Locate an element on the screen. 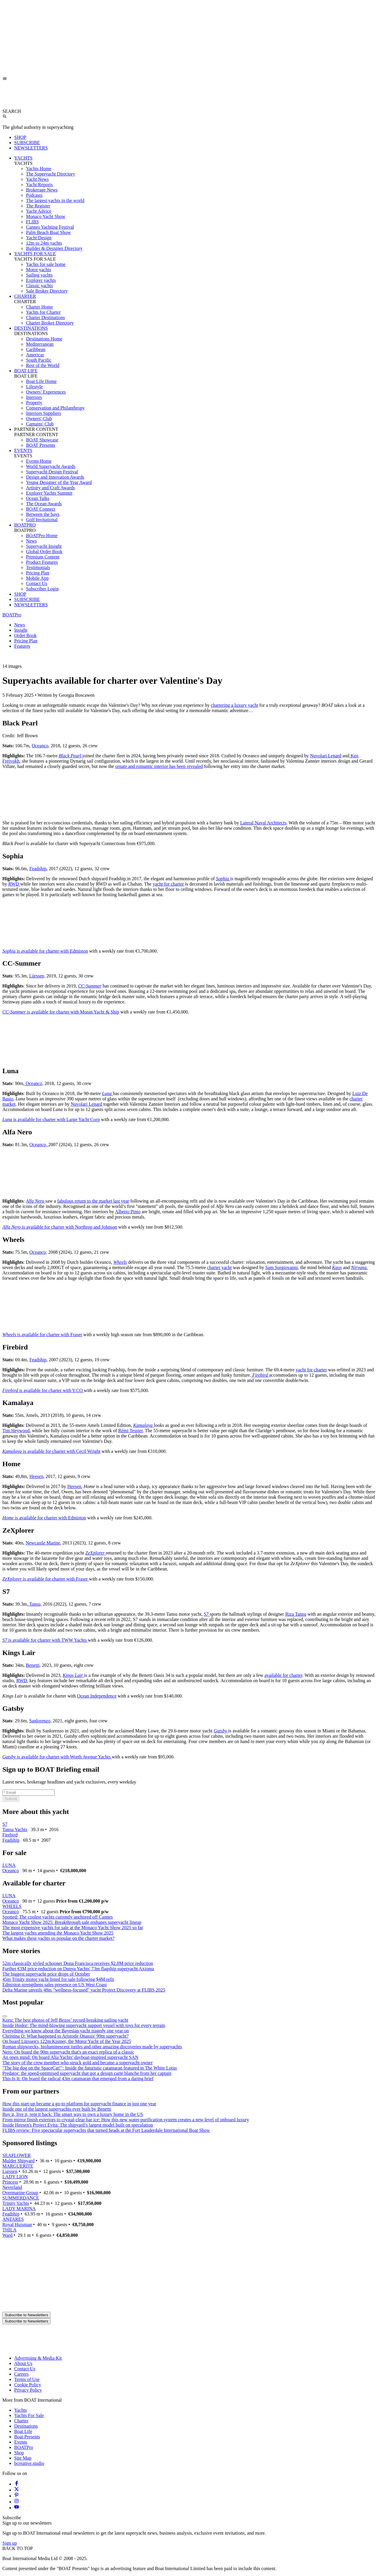 This screenshot has width=378, height=2576. The biggest superyacht price drops of October is located at coordinates (46, 1973).